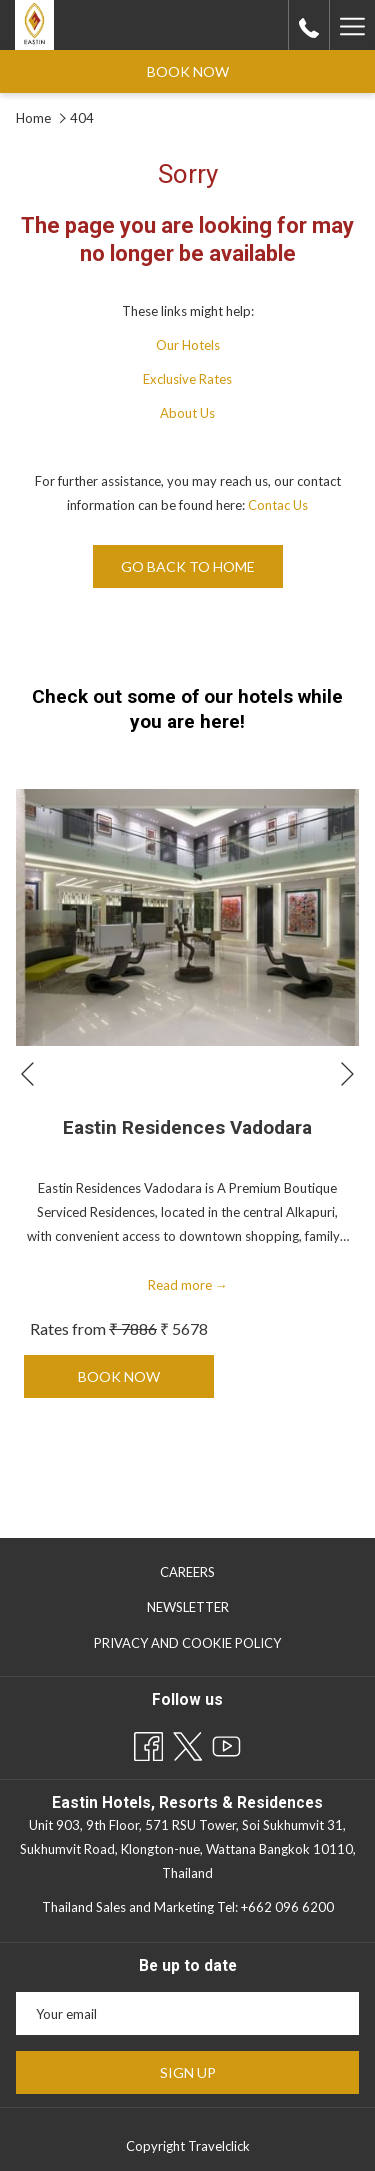 Image resolution: width=375 pixels, height=2171 pixels. Describe the element at coordinates (148, 1742) in the screenshot. I see `[Facebook opens in a new tab]` at that location.